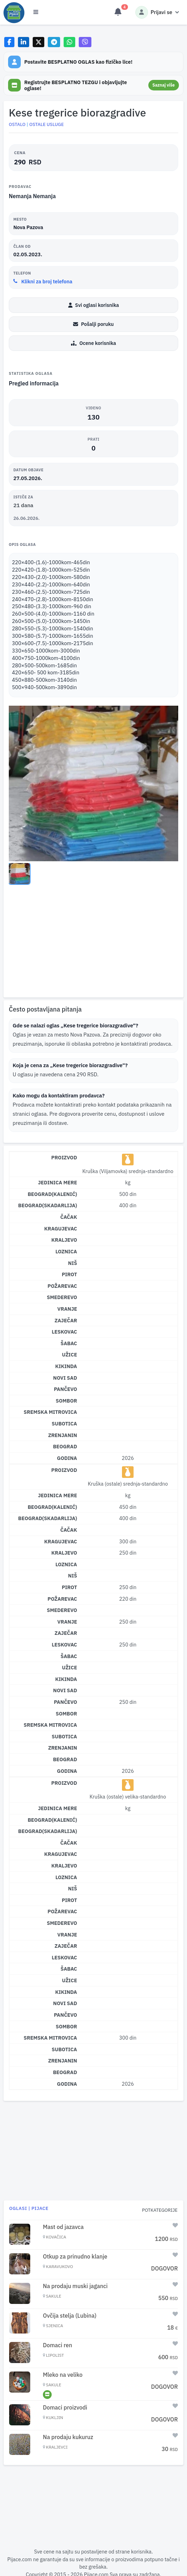 The height and width of the screenshot is (2576, 187). Describe the element at coordinates (62, 1297) in the screenshot. I see `Smederevo` at that location.